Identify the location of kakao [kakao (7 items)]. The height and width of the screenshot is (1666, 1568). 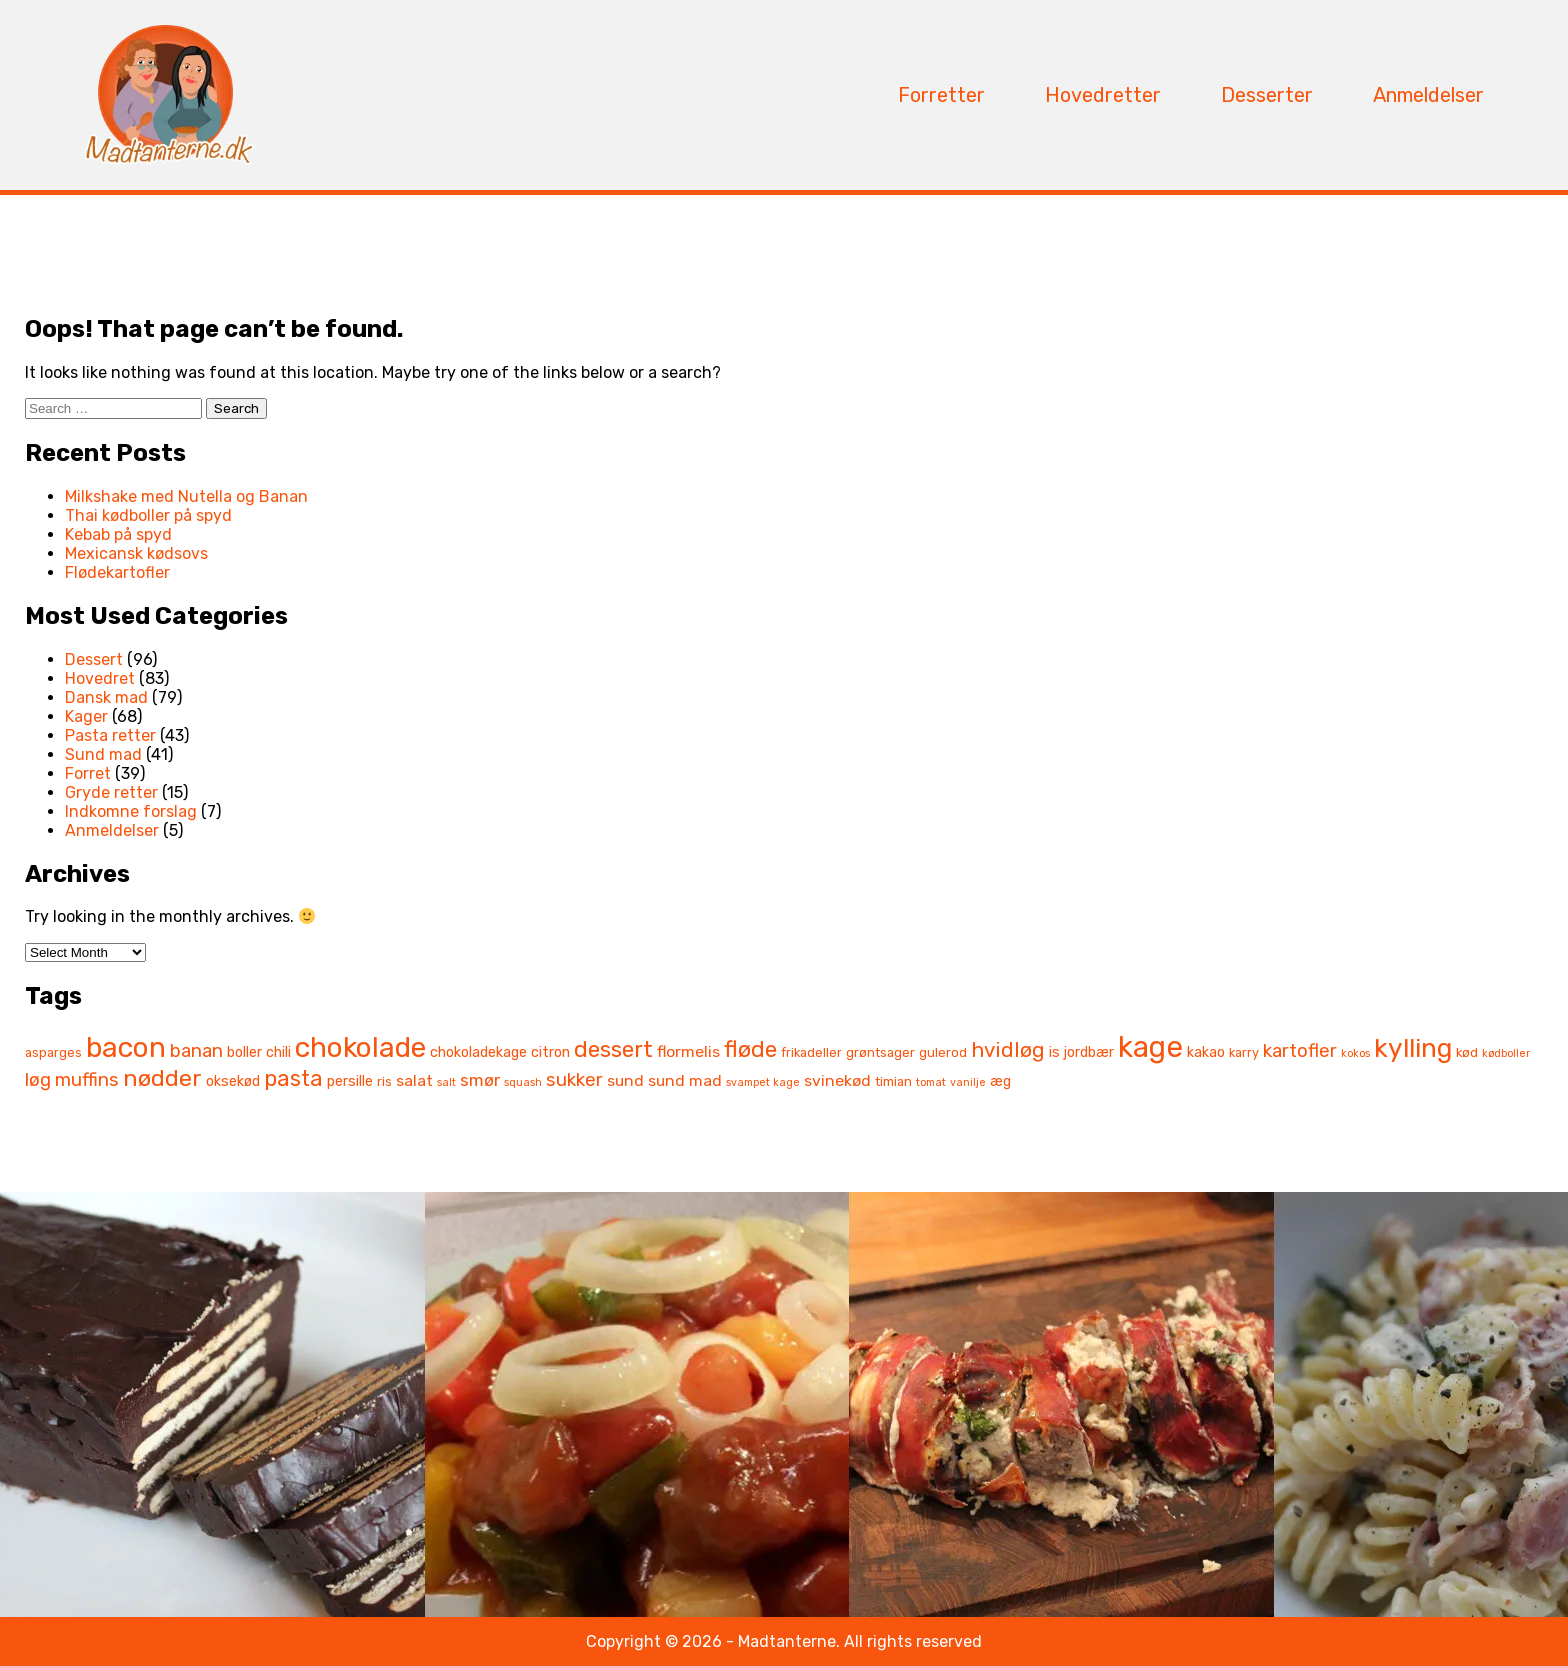
(1206, 1052).